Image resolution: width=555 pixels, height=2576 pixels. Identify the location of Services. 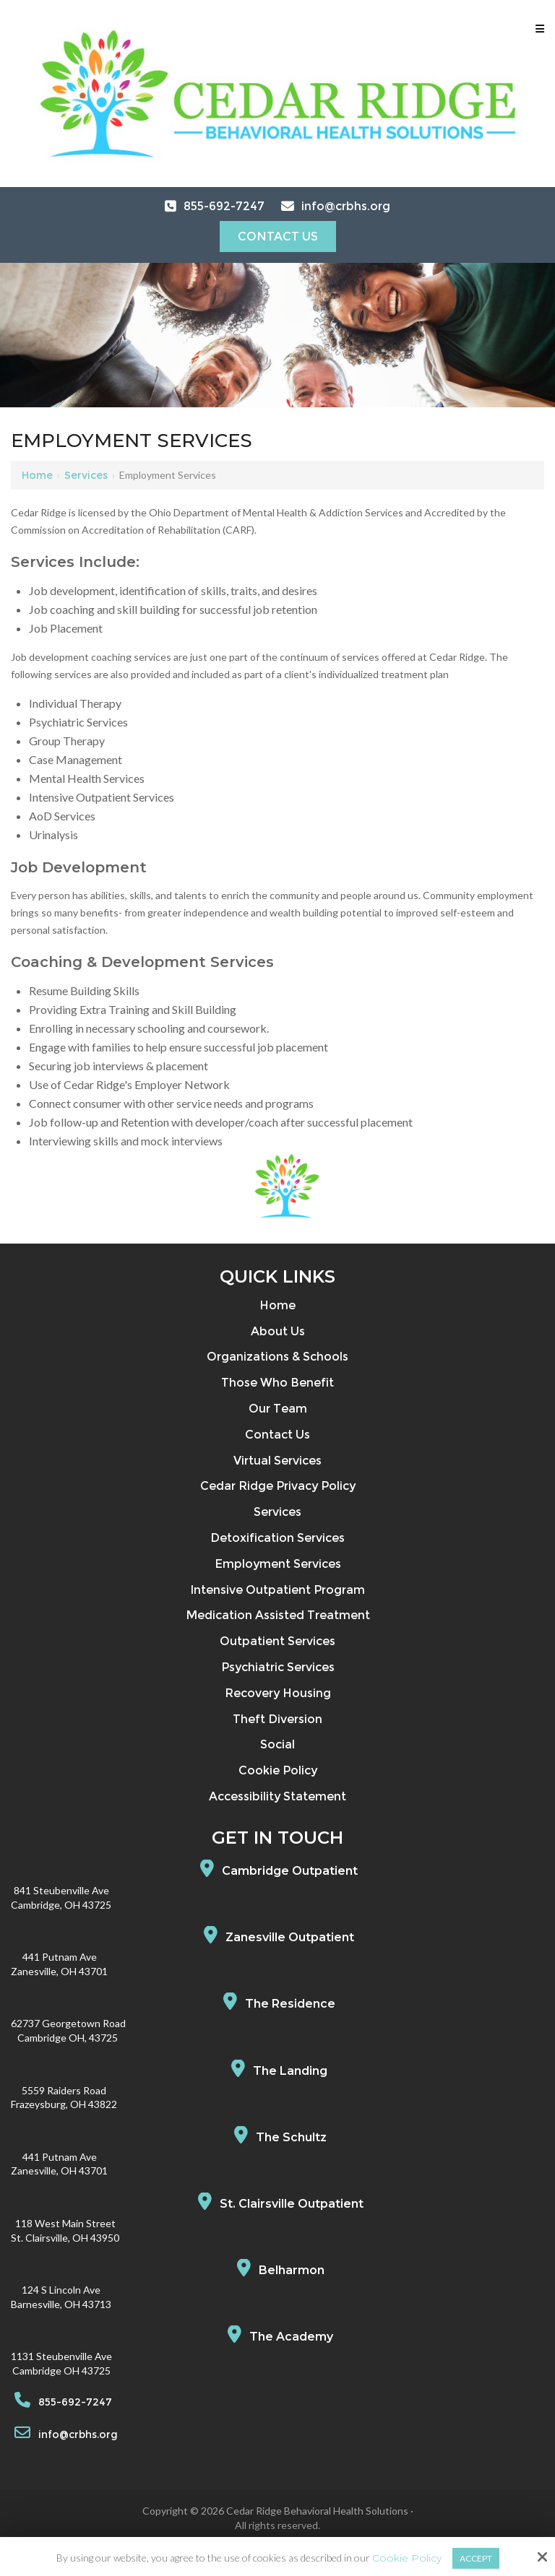
(86, 475).